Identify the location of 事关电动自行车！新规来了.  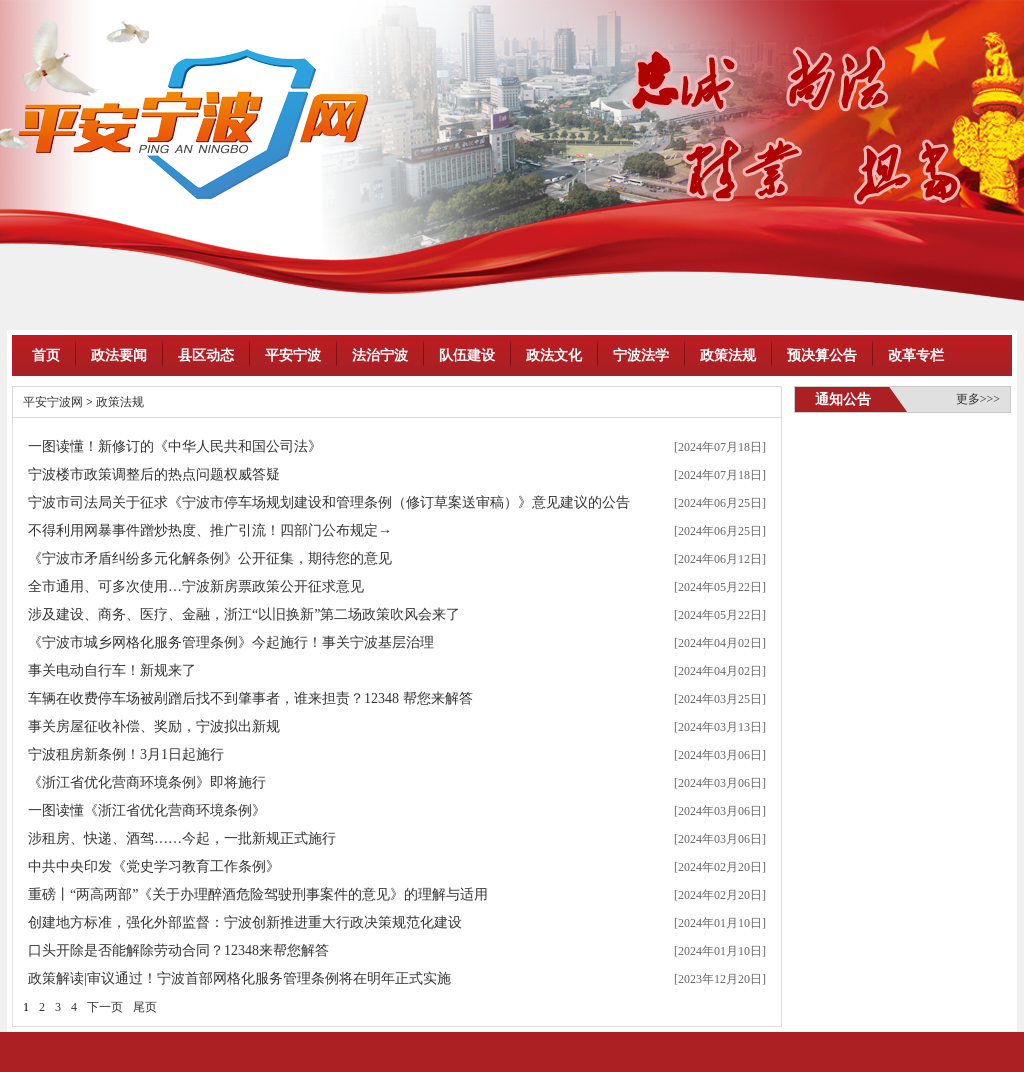
(112, 670).